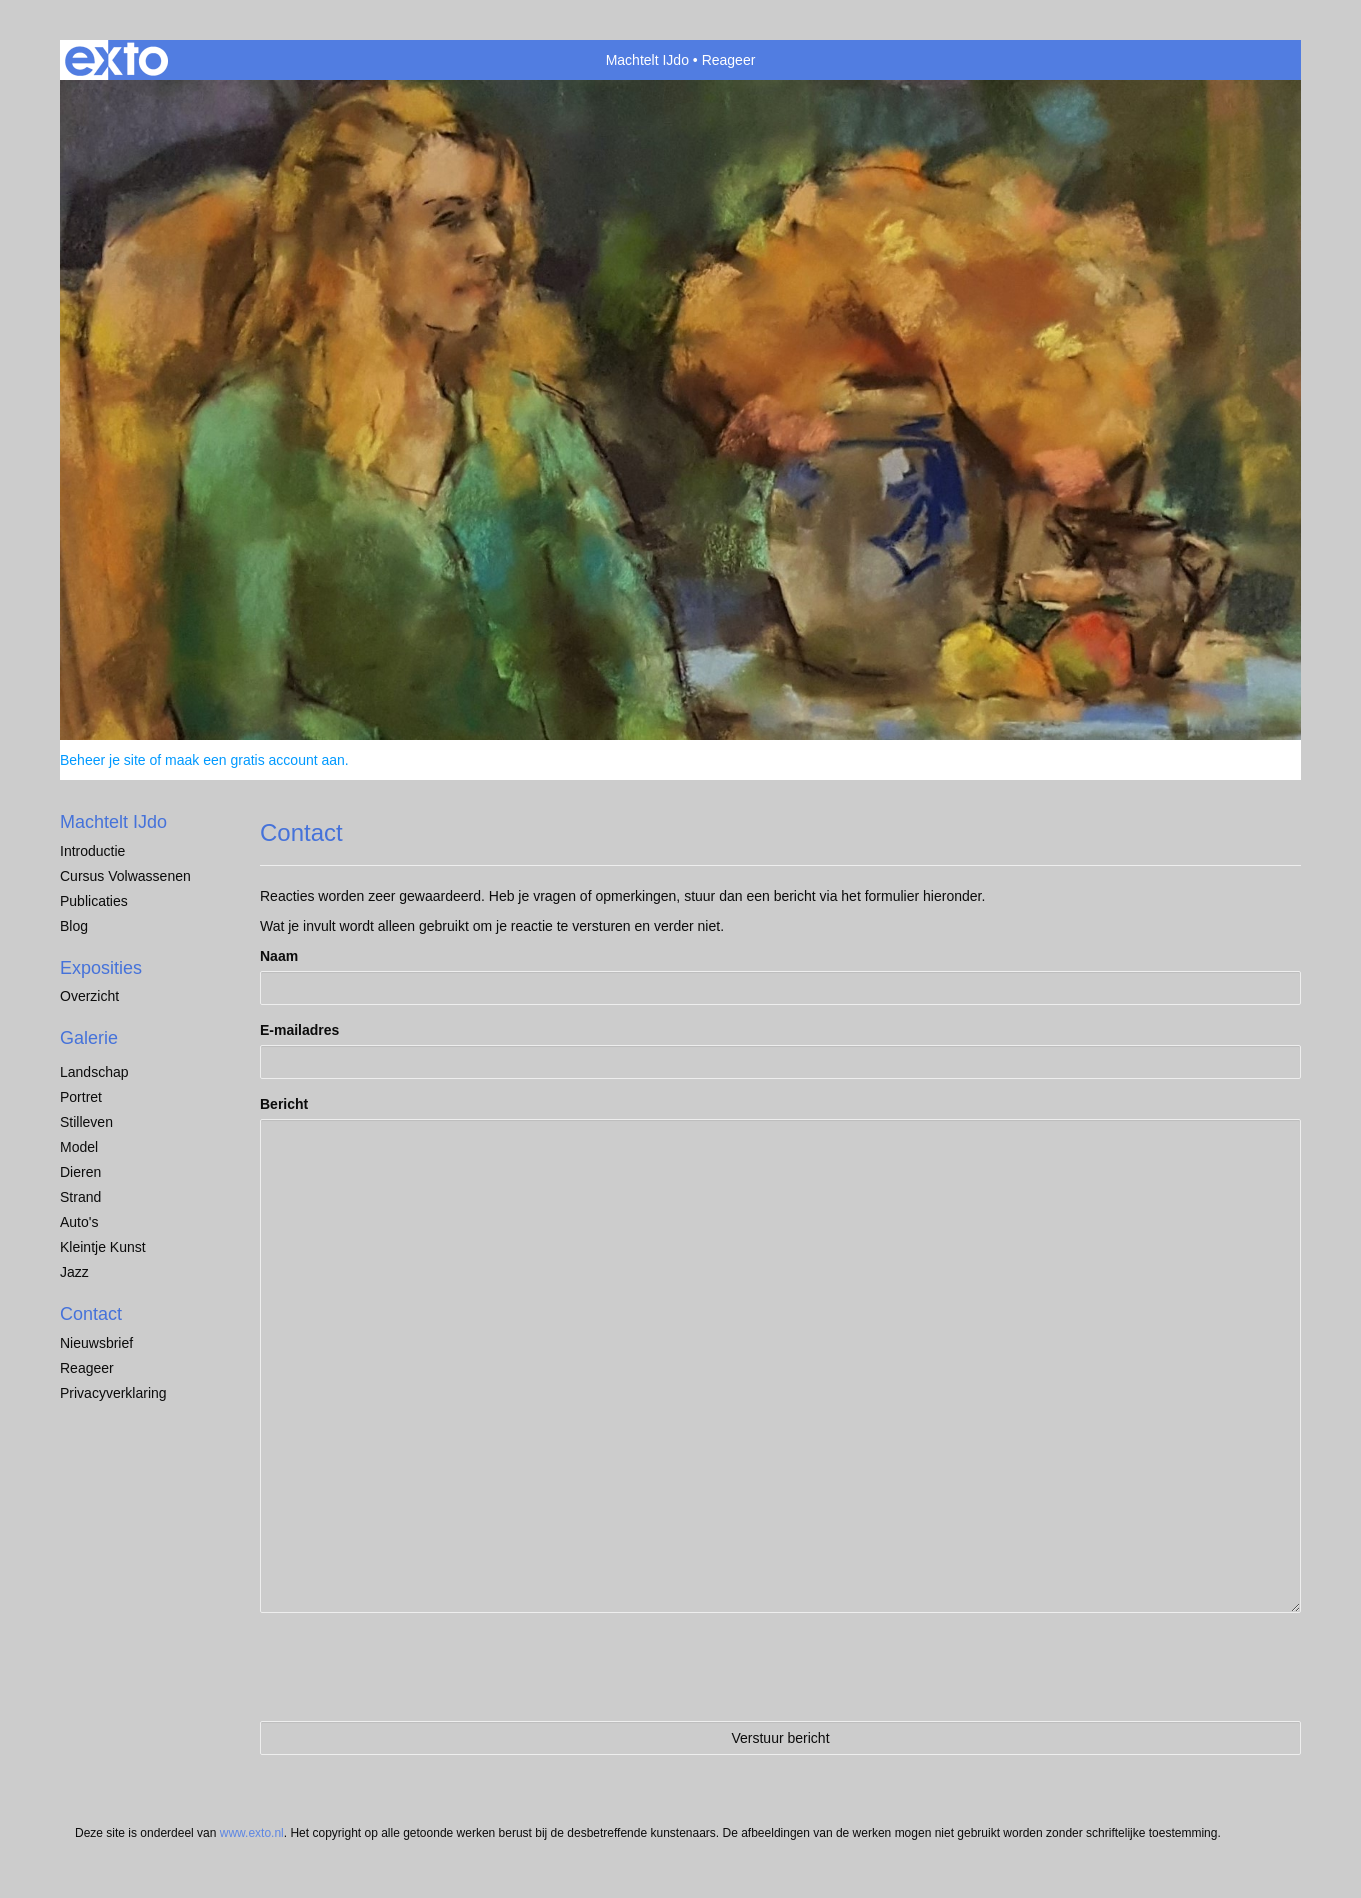 Image resolution: width=1361 pixels, height=1898 pixels. What do you see at coordinates (299, 1030) in the screenshot?
I see `E-mailadres` at bounding box center [299, 1030].